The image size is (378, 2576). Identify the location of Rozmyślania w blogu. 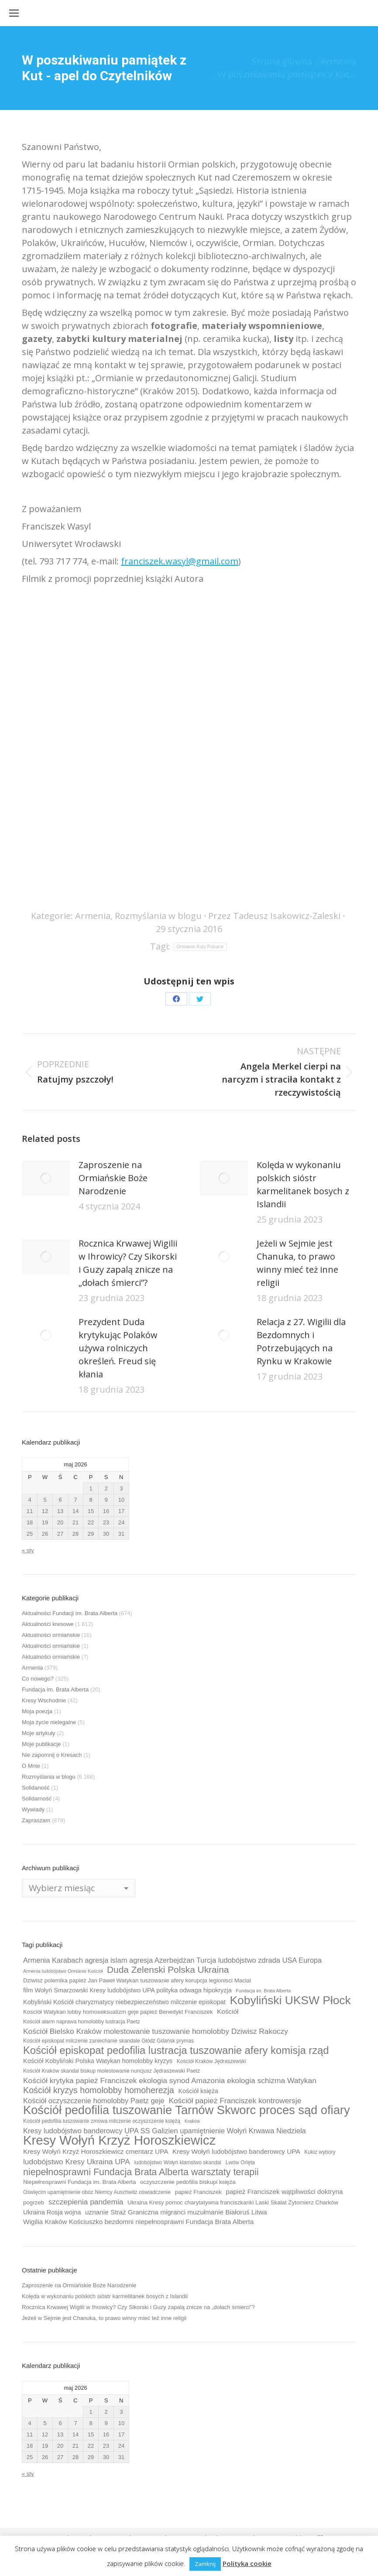
(158, 916).